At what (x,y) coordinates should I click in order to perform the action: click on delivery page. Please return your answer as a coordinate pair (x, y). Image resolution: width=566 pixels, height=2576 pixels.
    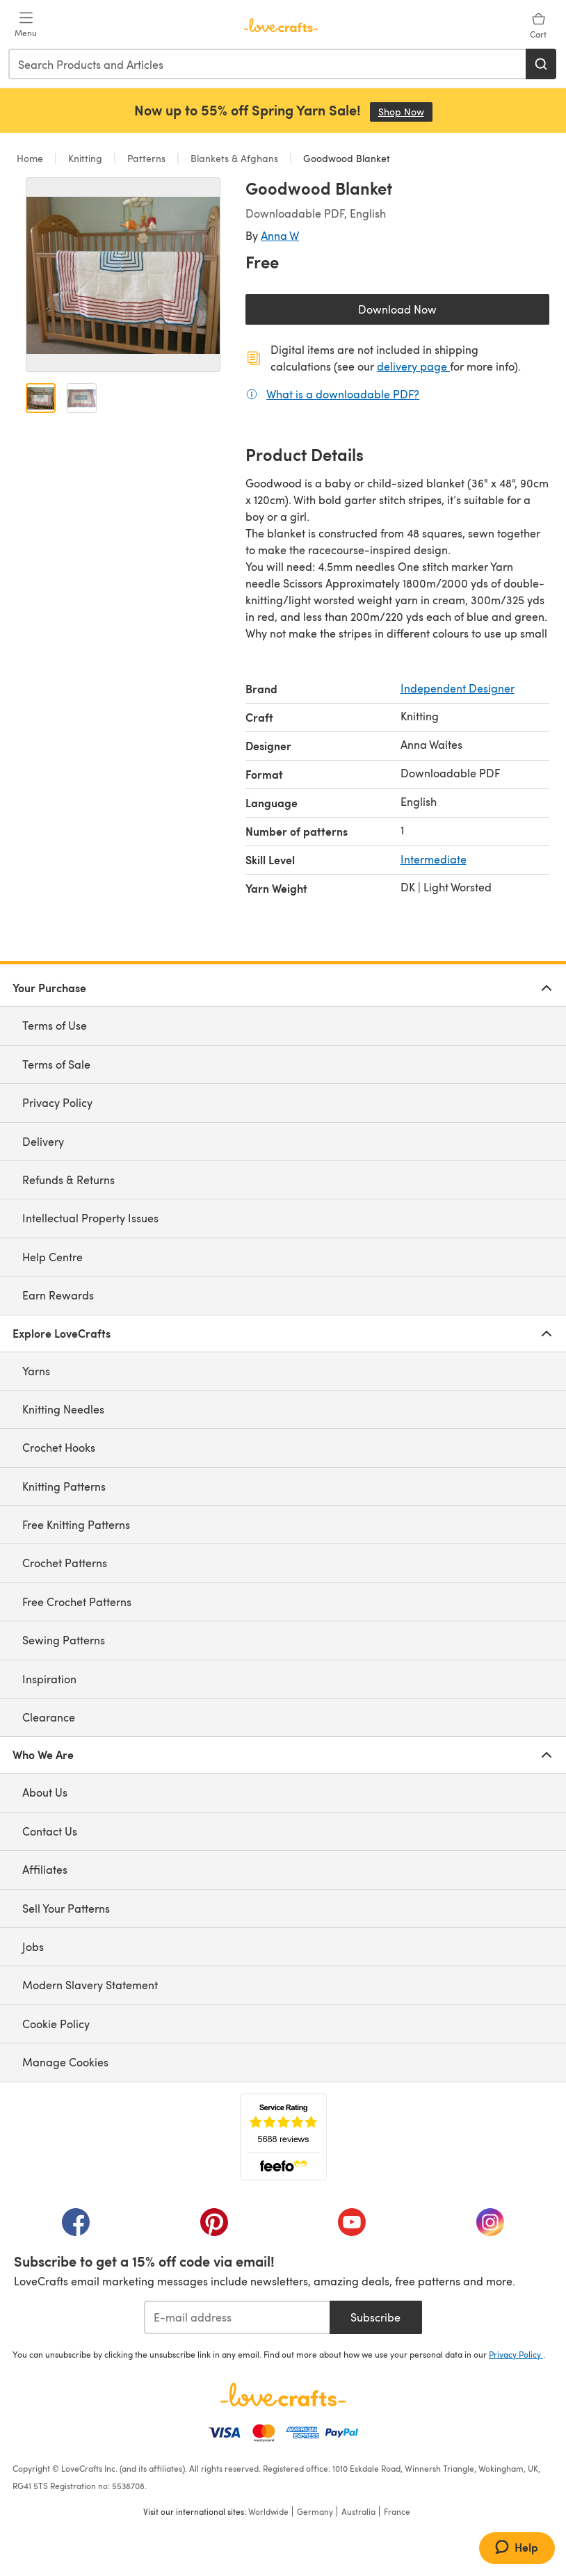
    Looking at the image, I should click on (413, 366).